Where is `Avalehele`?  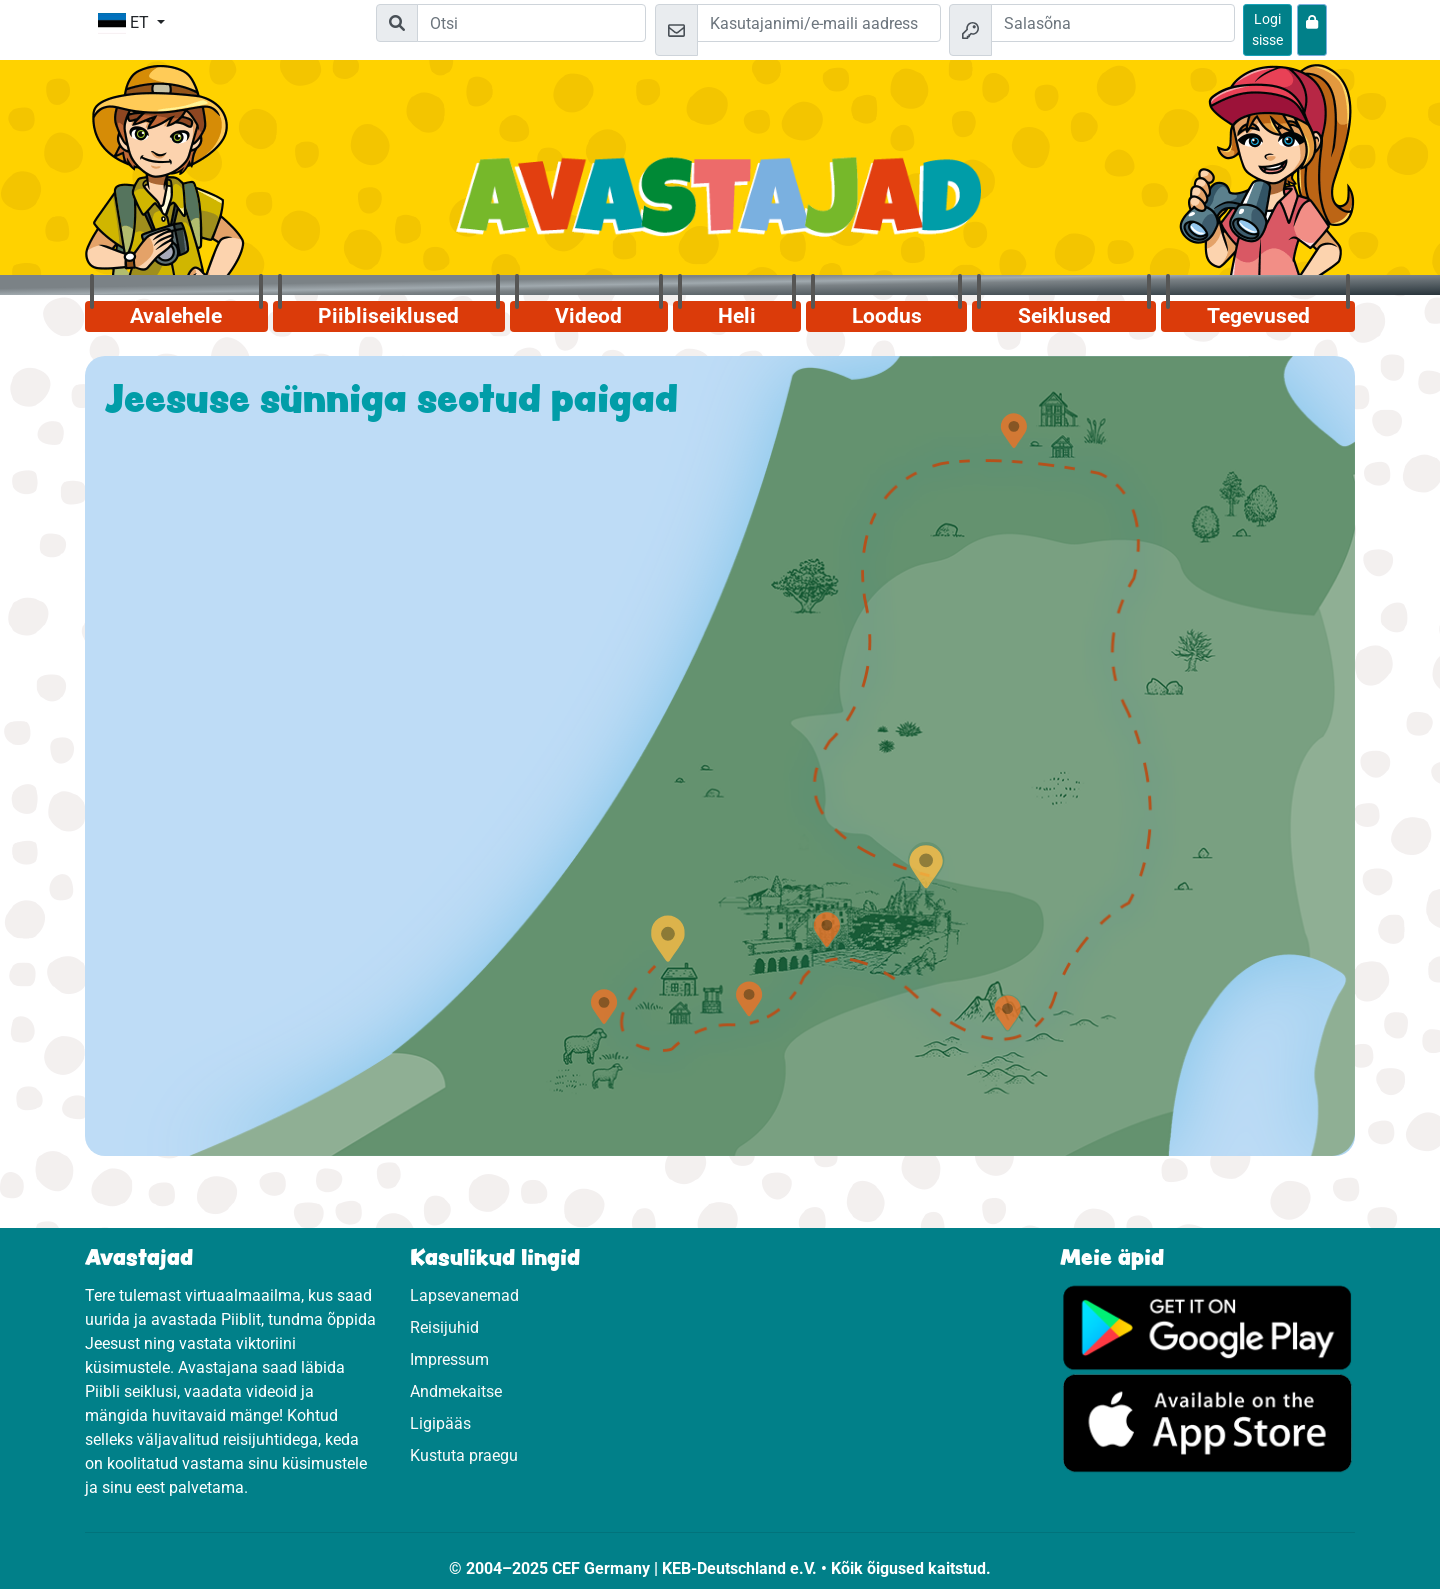 Avalehele is located at coordinates (176, 316).